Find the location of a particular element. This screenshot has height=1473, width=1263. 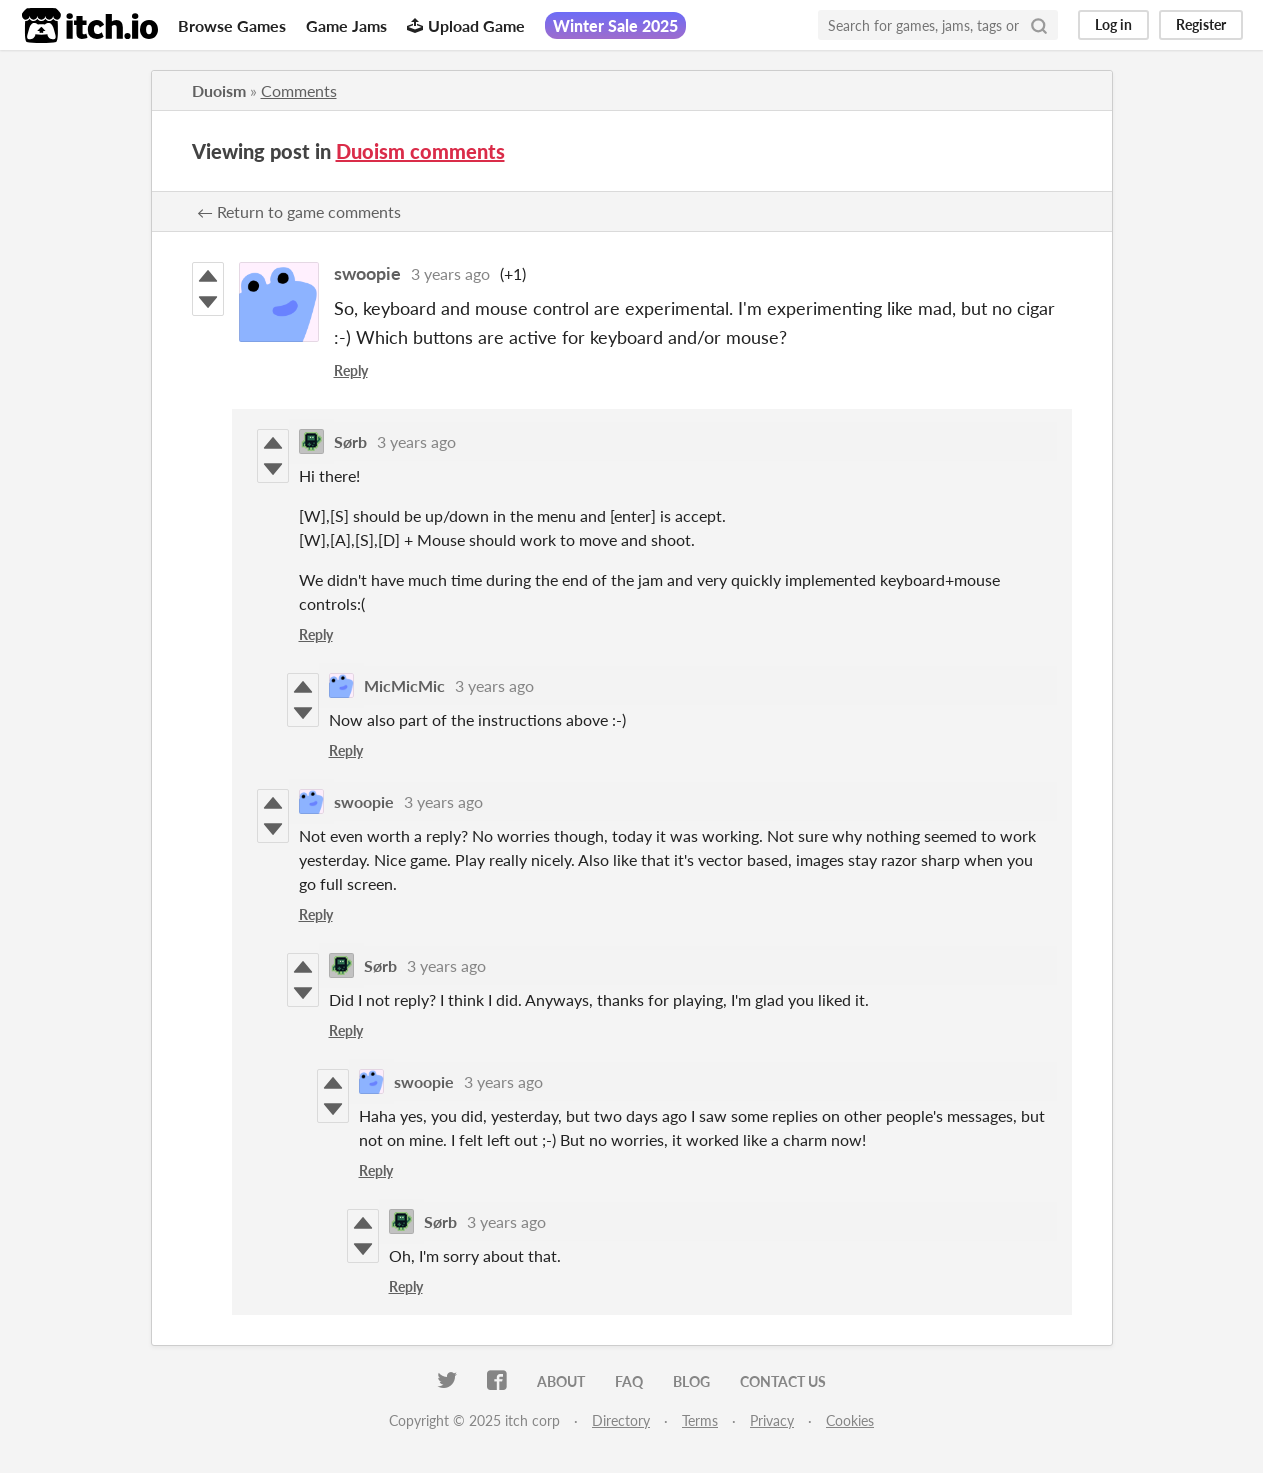

Register is located at coordinates (1201, 24).